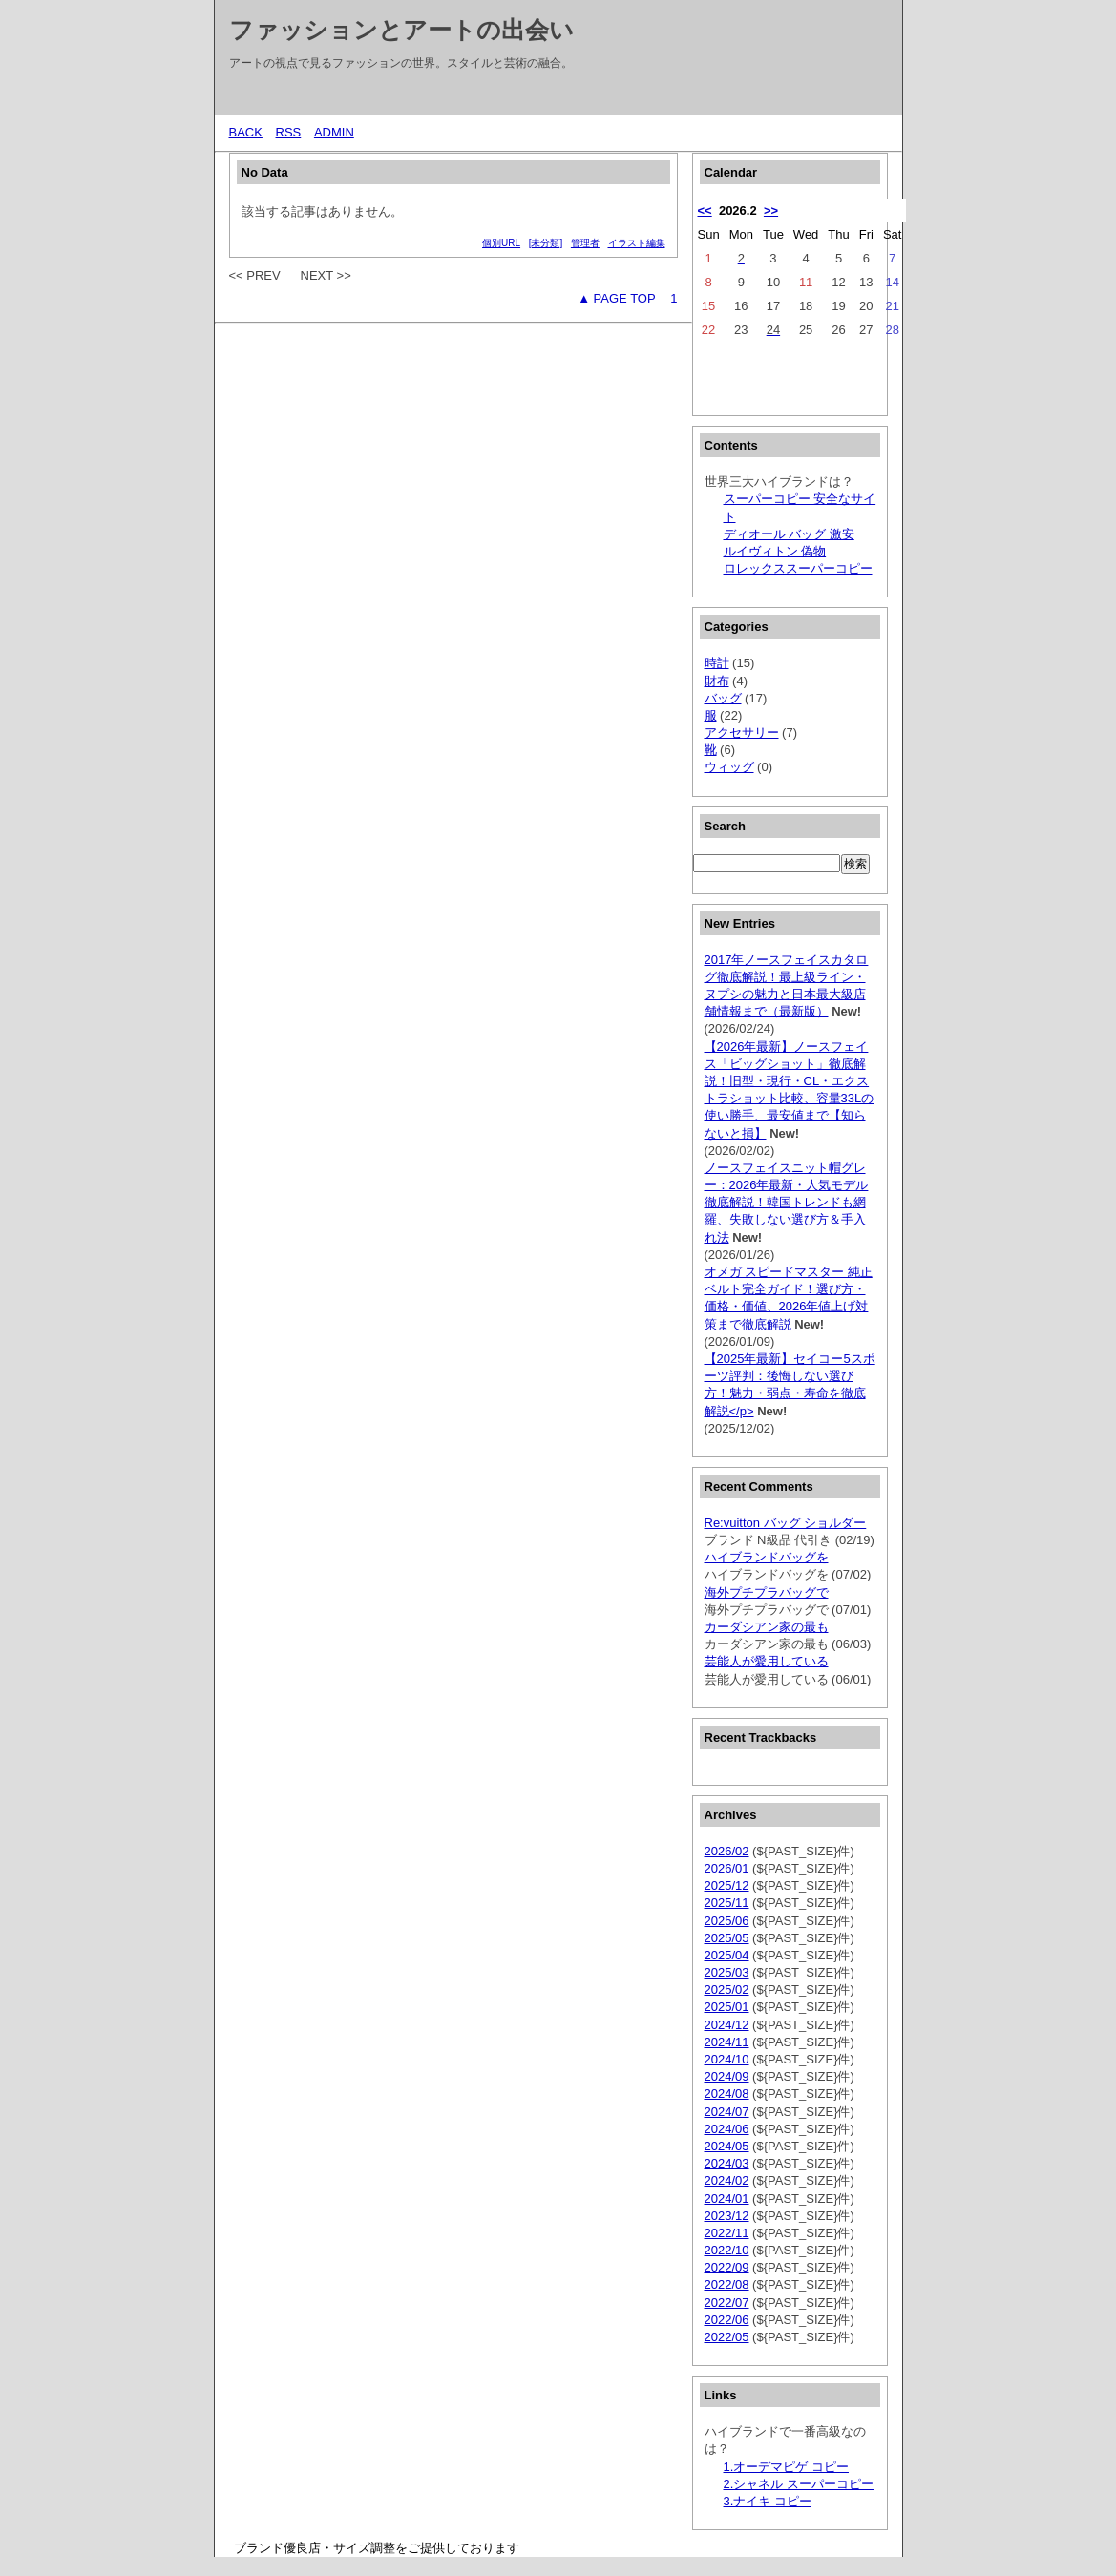 Image resolution: width=1116 pixels, height=2576 pixels. Describe the element at coordinates (767, 1661) in the screenshot. I see `芸能人が愛用している` at that location.